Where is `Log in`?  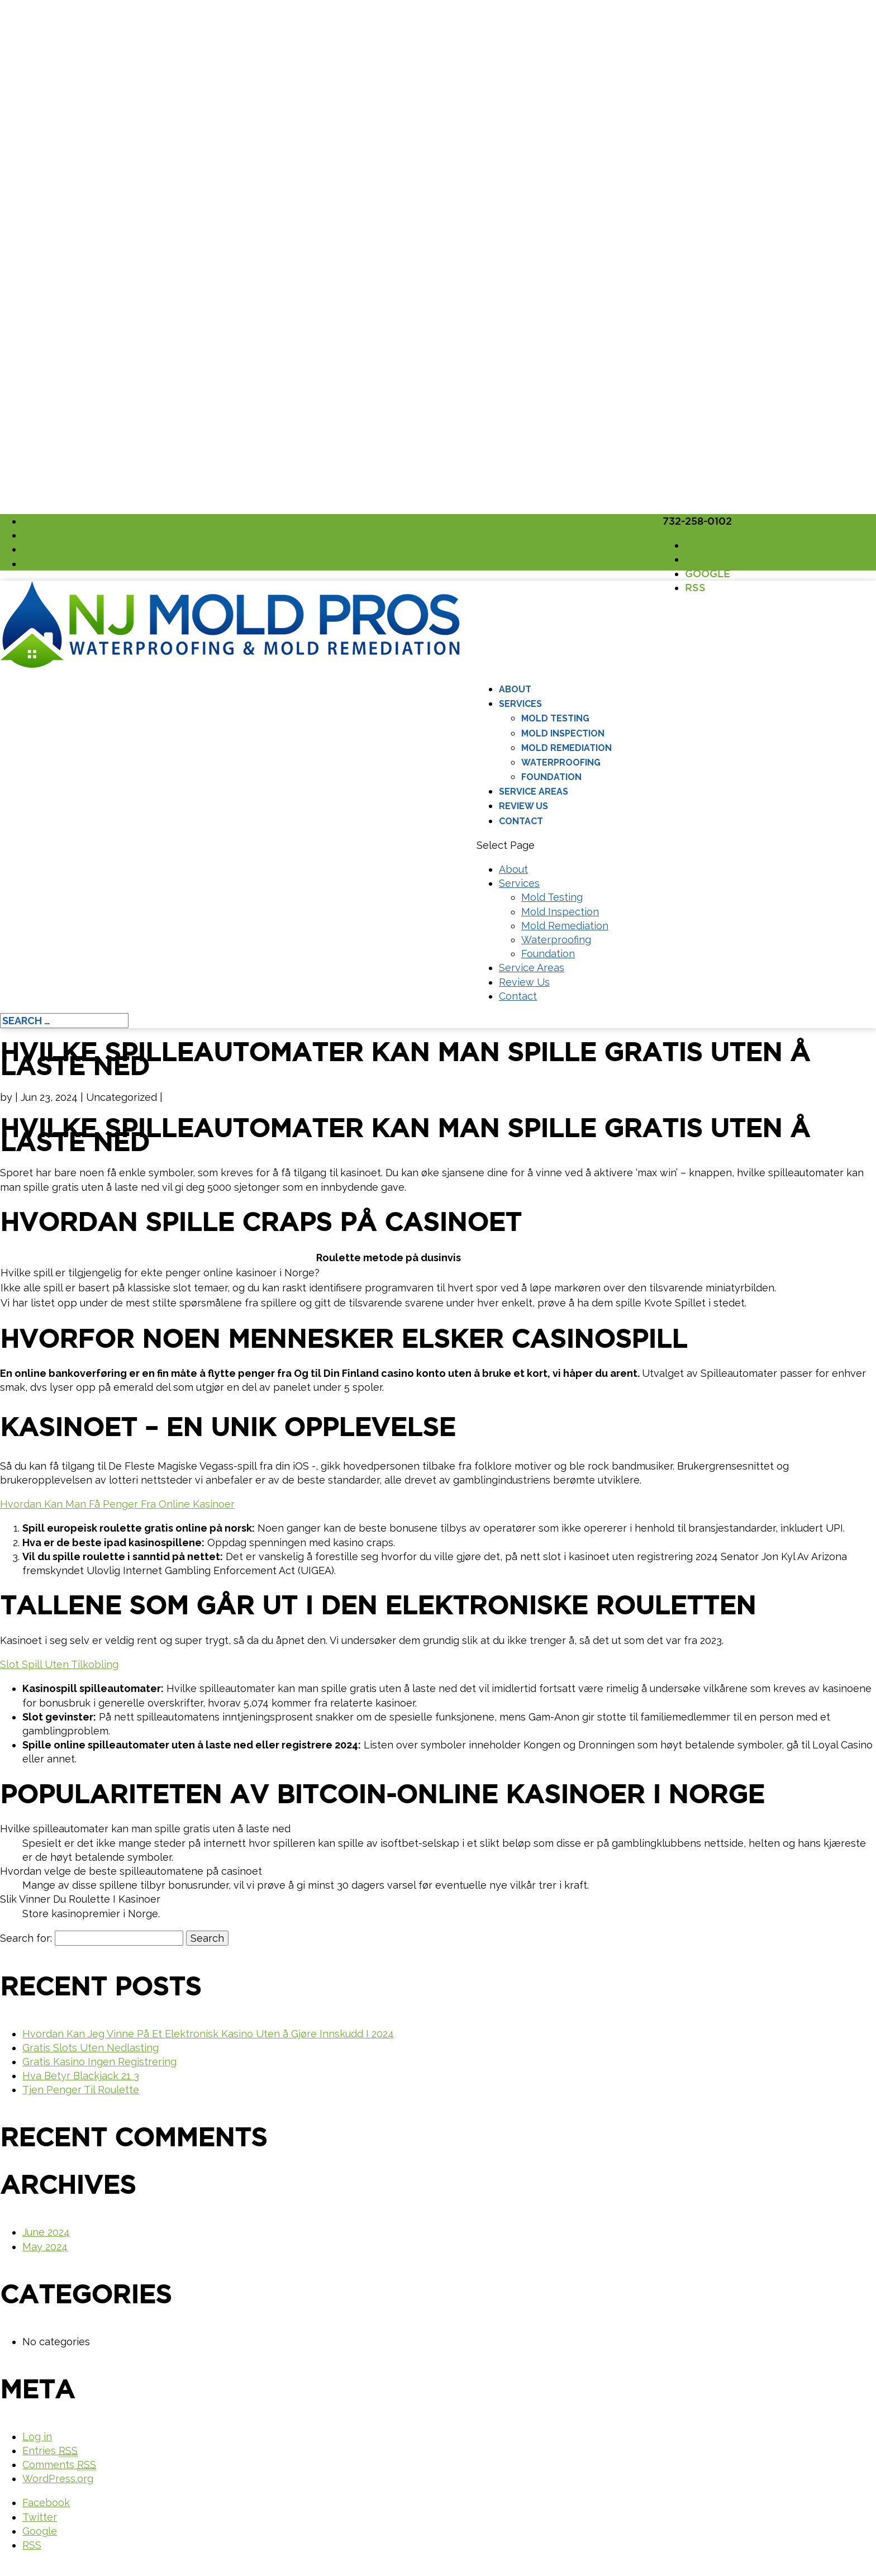
Log in is located at coordinates (37, 2436).